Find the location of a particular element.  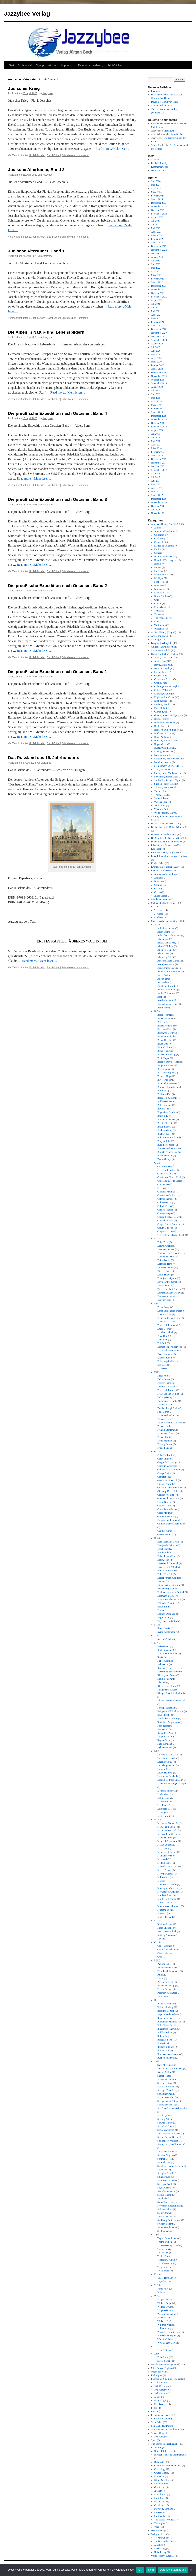

Marx-Karl is located at coordinates (162, 1848).